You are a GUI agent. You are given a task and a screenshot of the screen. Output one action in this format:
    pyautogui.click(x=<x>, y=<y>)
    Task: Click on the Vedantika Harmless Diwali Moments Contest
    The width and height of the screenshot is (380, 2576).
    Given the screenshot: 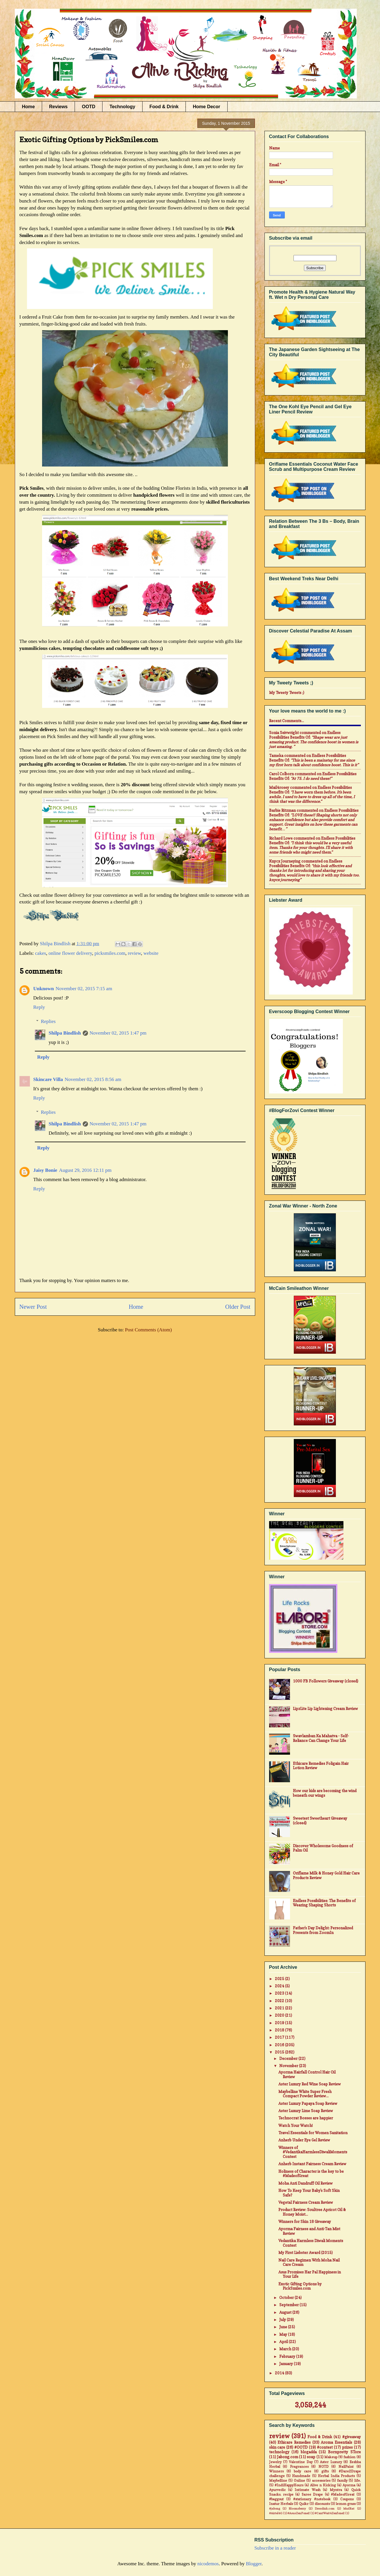 What is the action you would take?
    pyautogui.click(x=310, y=2243)
    